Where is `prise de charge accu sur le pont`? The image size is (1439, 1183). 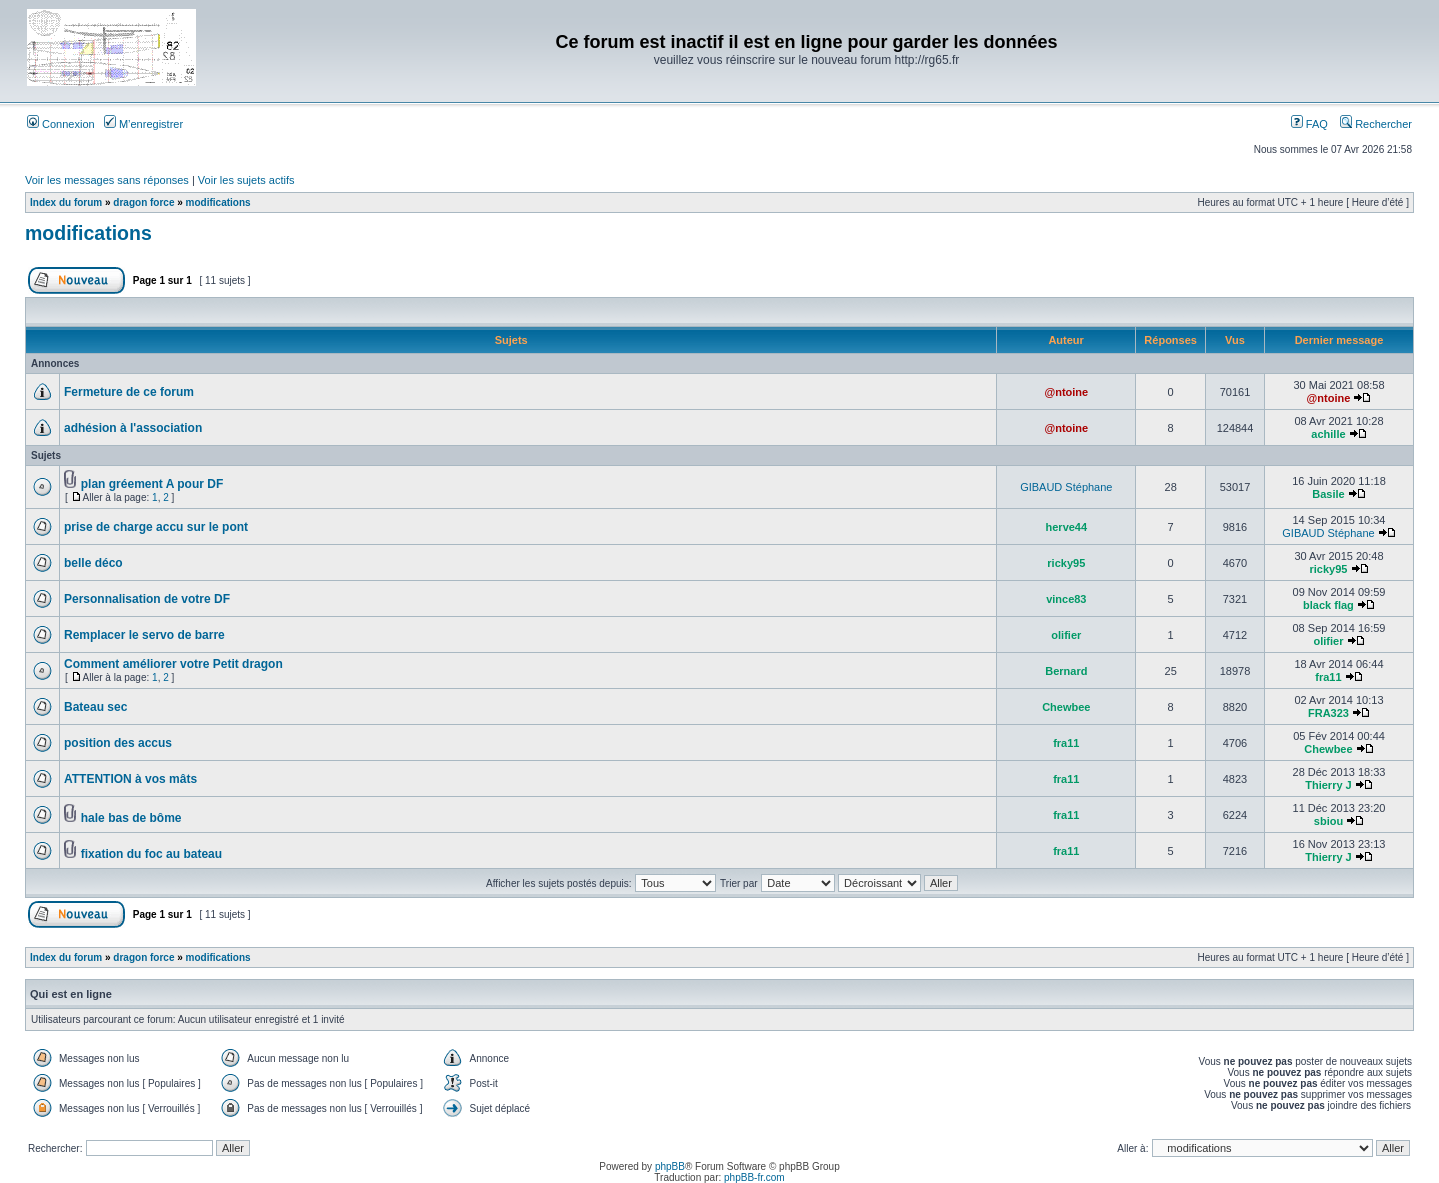
prise de charge accu sur le pont is located at coordinates (156, 527).